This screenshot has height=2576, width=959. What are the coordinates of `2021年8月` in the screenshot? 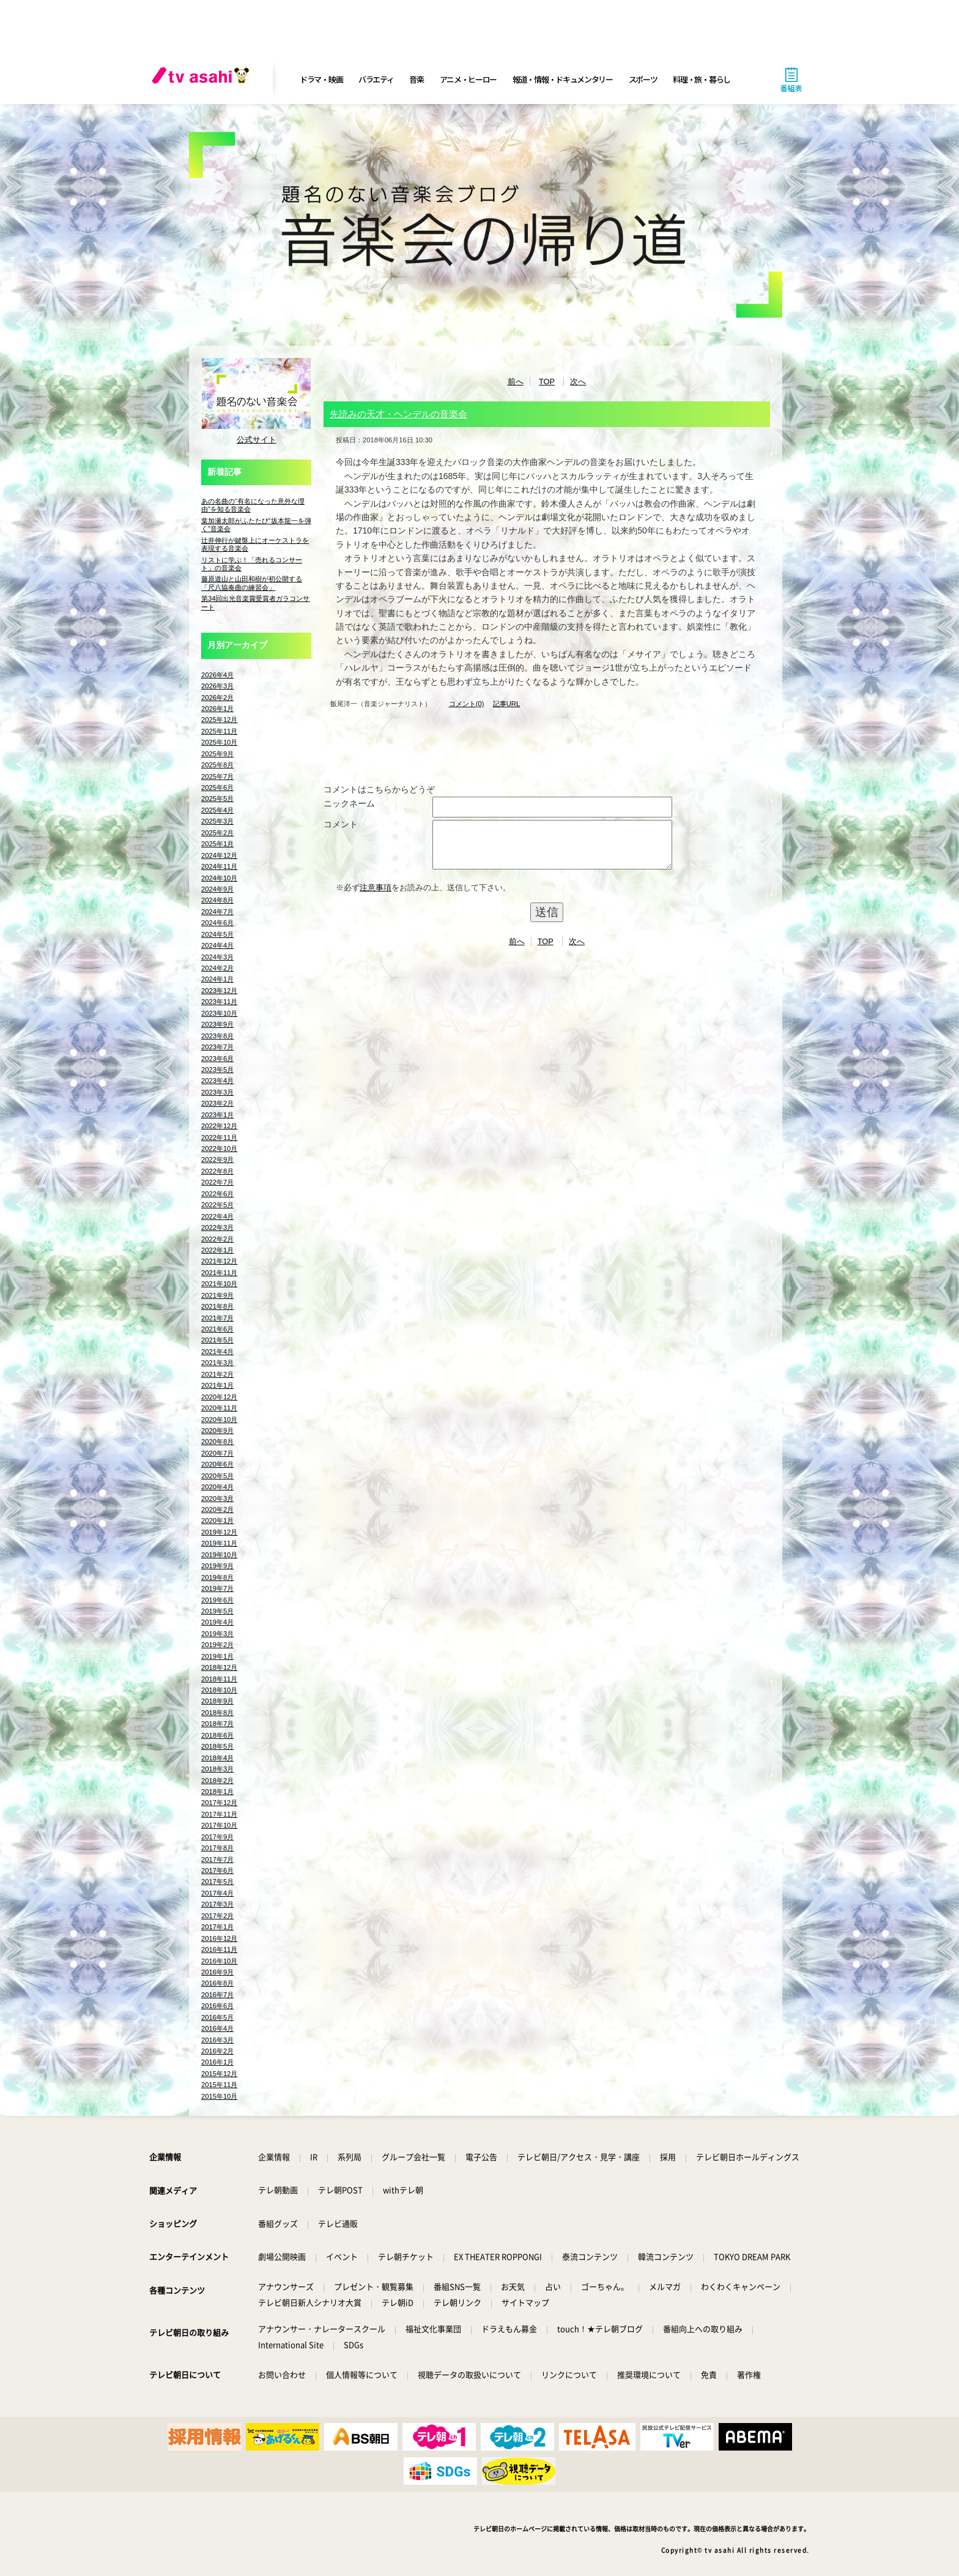 It's located at (217, 1306).